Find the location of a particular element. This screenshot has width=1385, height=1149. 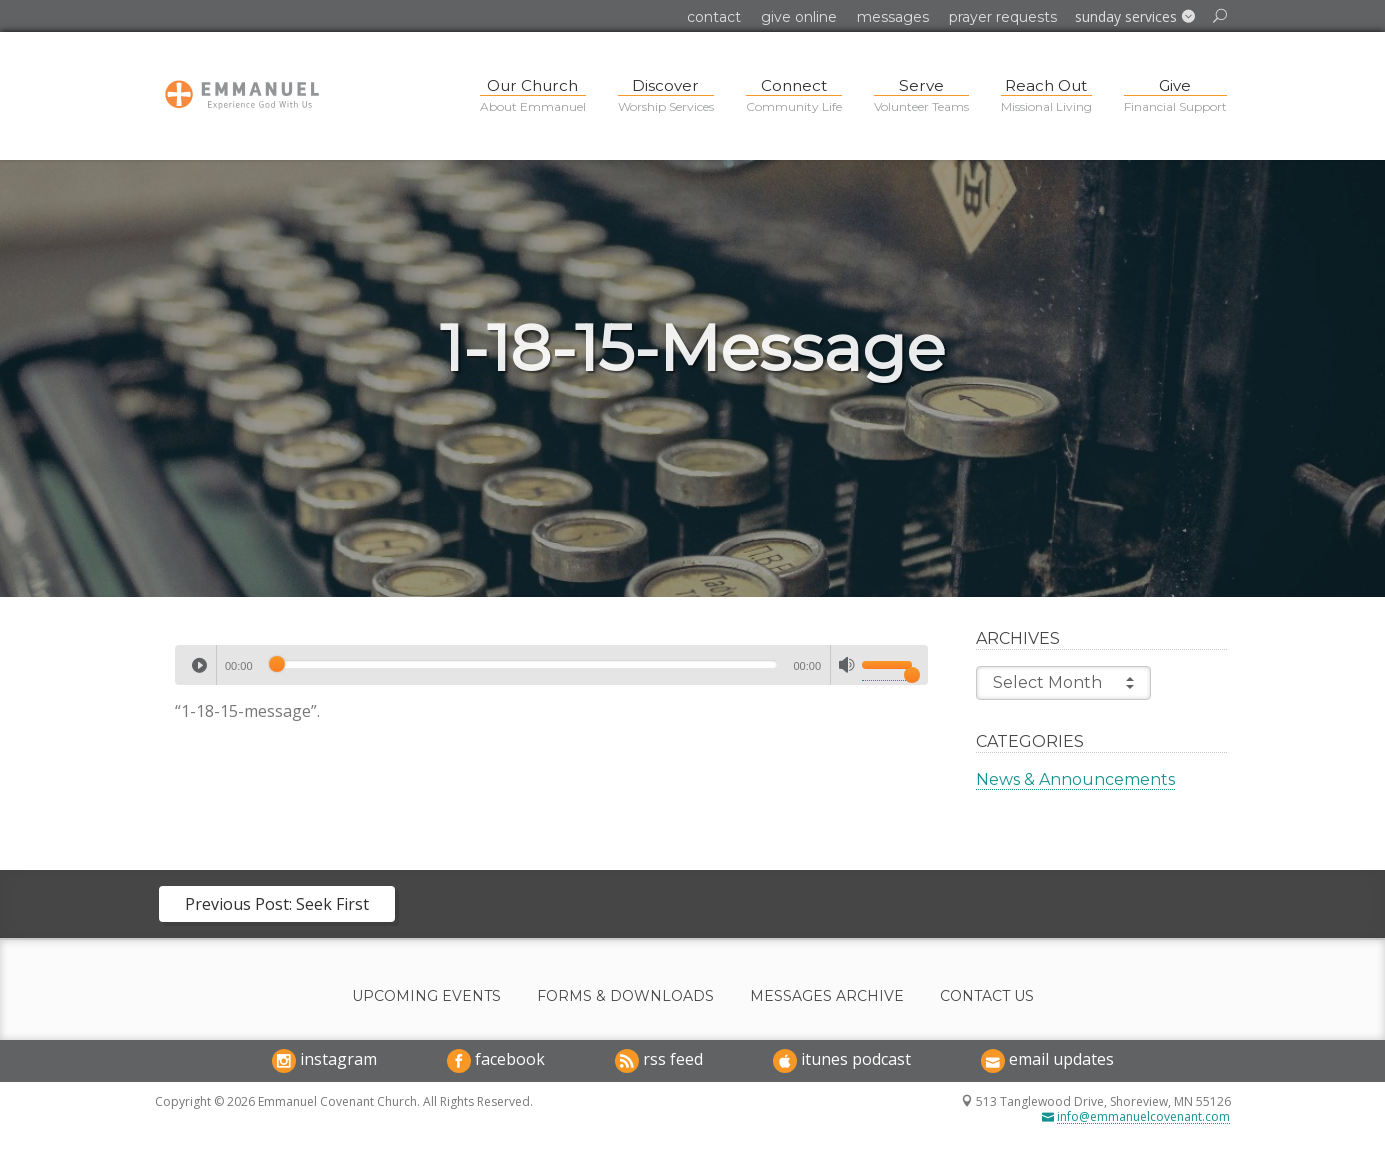

Forms & Downloads is located at coordinates (625, 996).